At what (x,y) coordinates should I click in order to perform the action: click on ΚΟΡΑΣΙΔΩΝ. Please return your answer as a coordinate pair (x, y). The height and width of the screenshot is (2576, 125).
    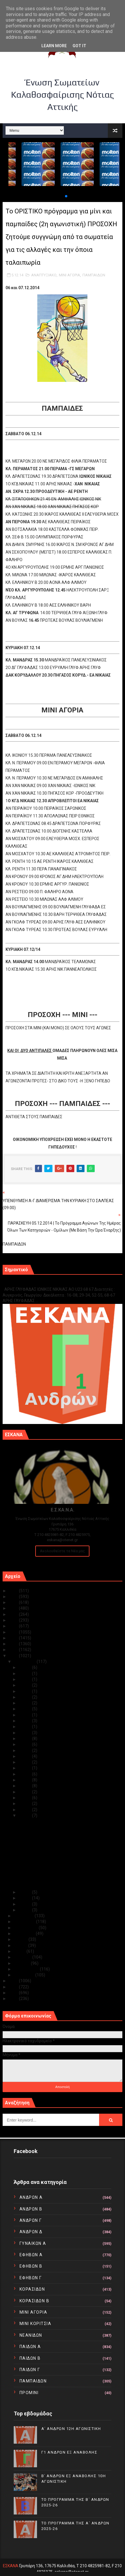
    Looking at the image, I should click on (32, 2289).